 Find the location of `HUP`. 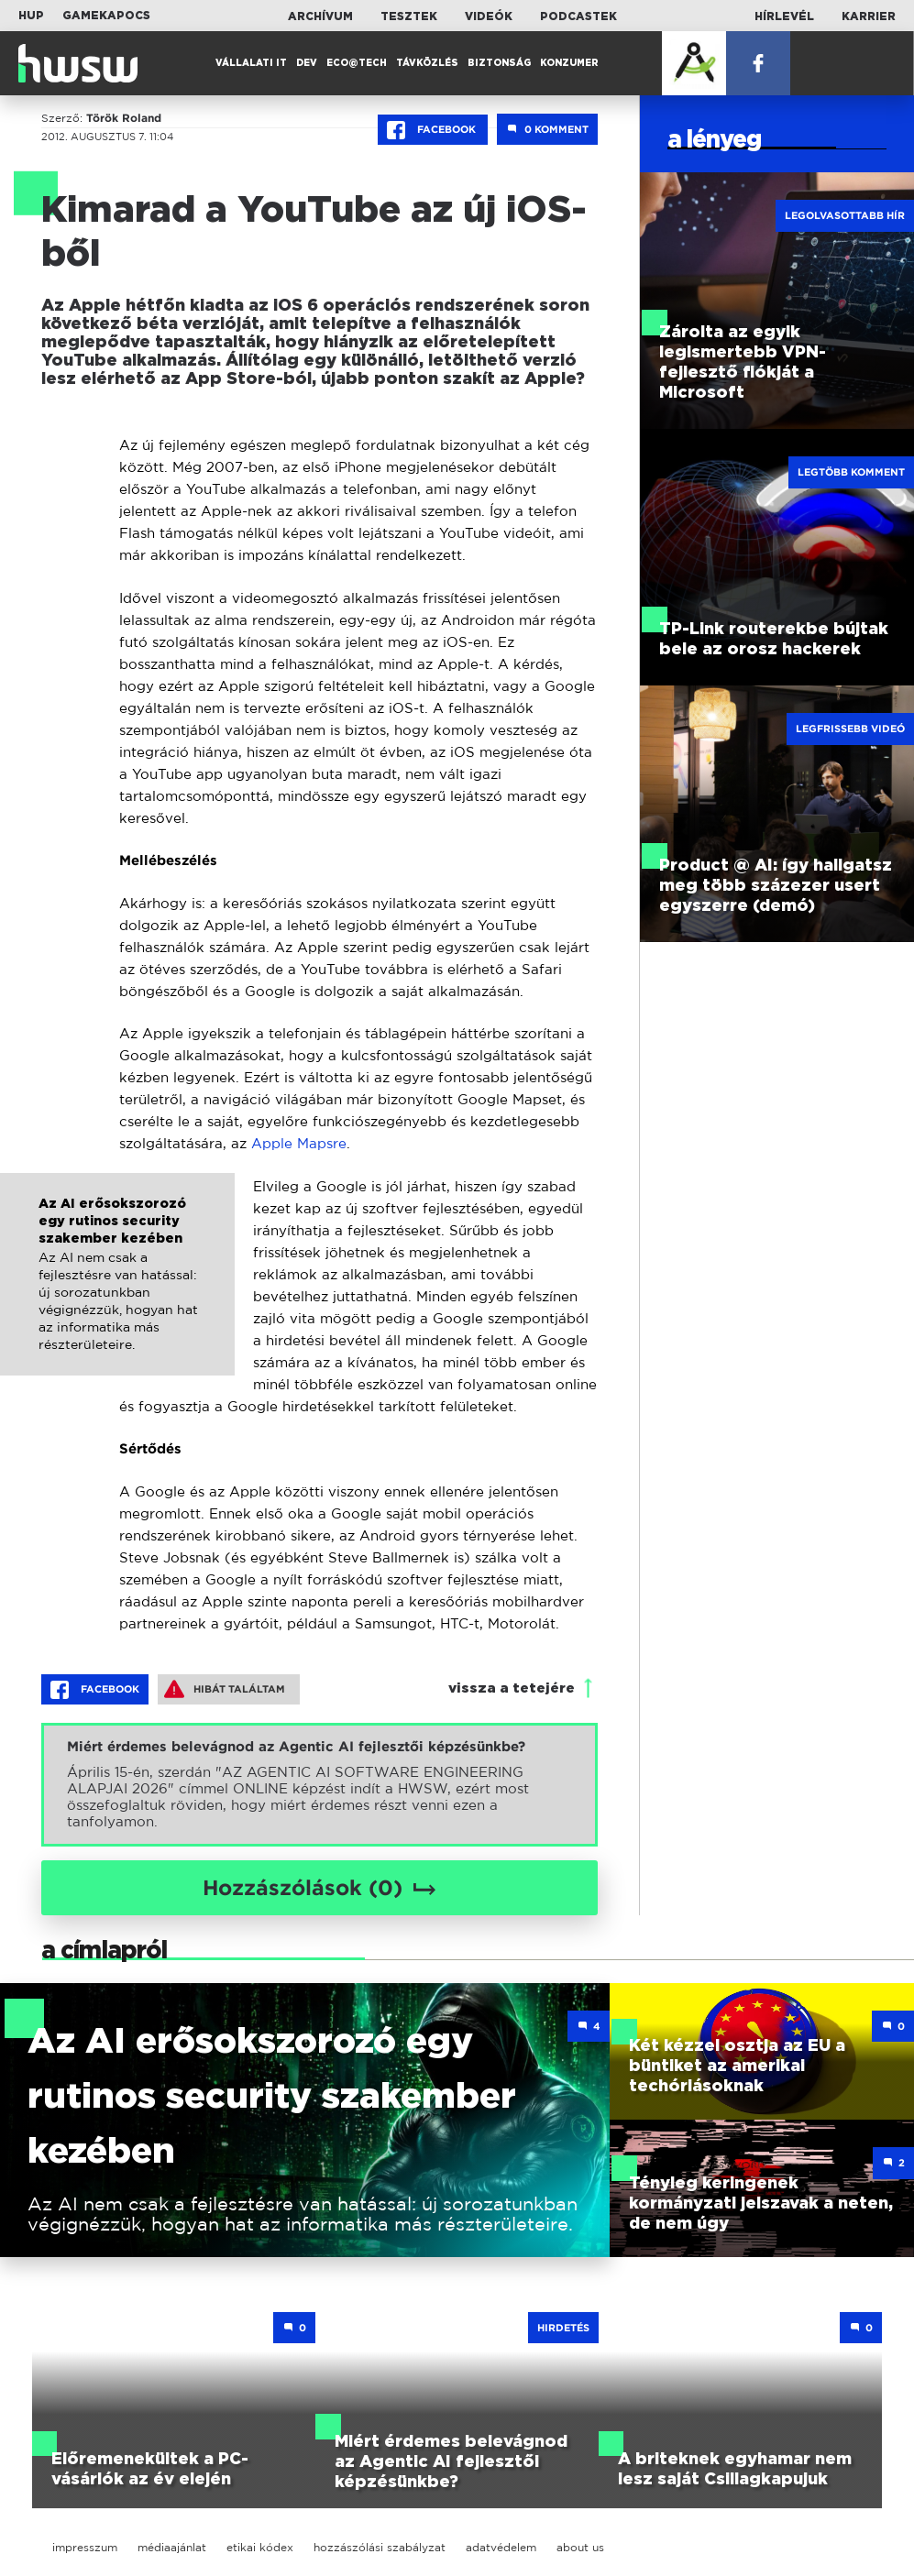

HUP is located at coordinates (31, 15).